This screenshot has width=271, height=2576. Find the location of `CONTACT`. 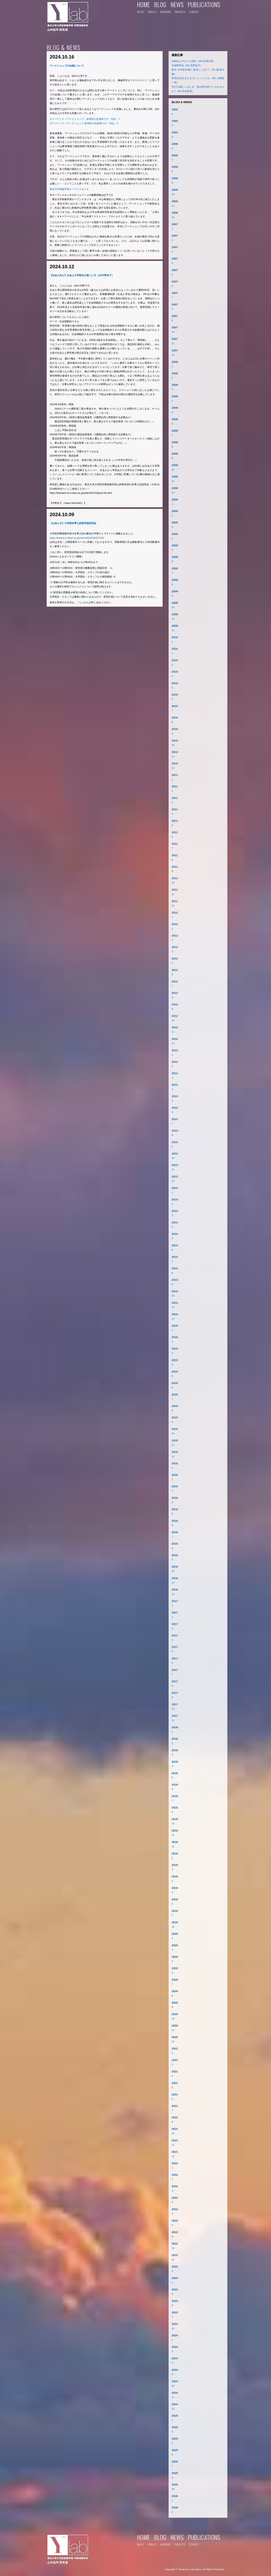

CONTACT is located at coordinates (194, 12).